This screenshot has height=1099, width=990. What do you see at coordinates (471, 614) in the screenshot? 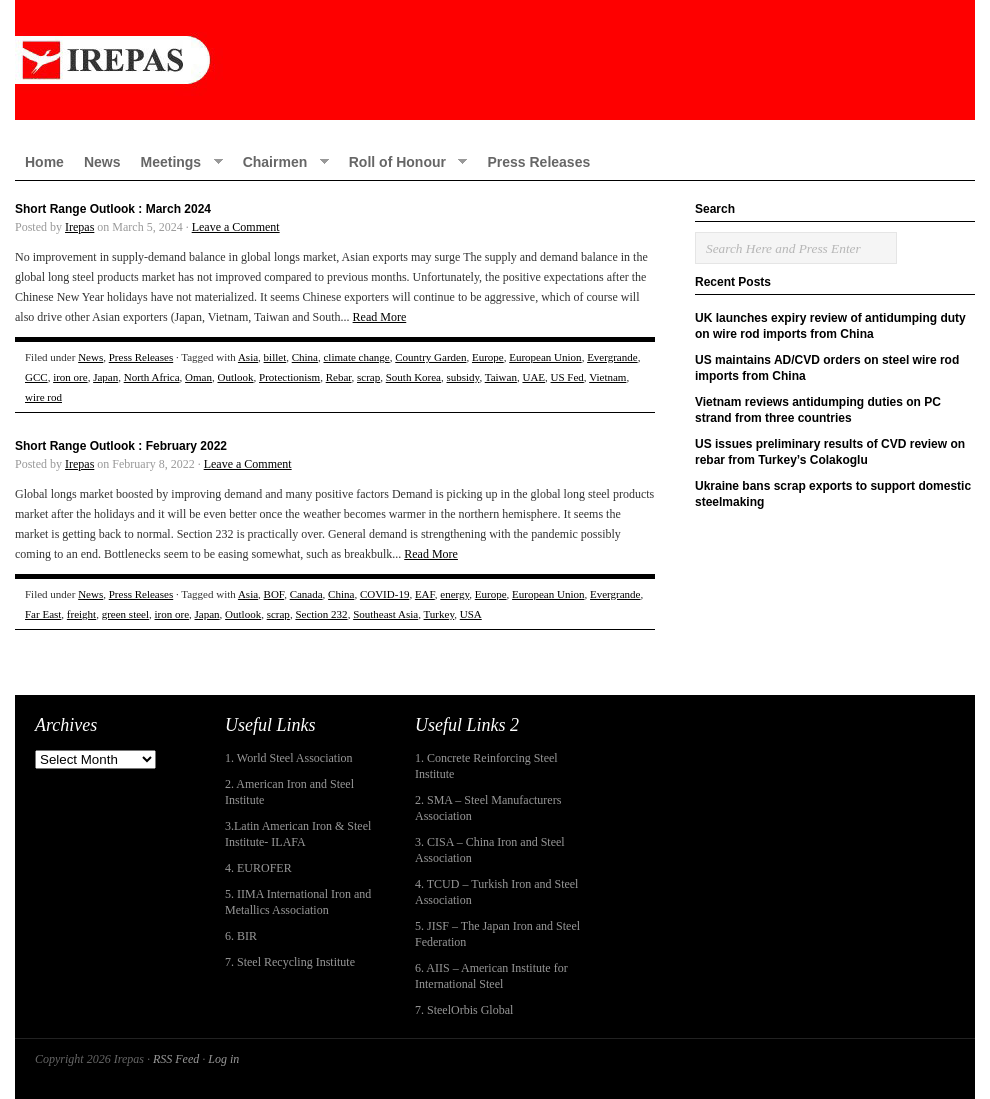
I see `USA` at bounding box center [471, 614].